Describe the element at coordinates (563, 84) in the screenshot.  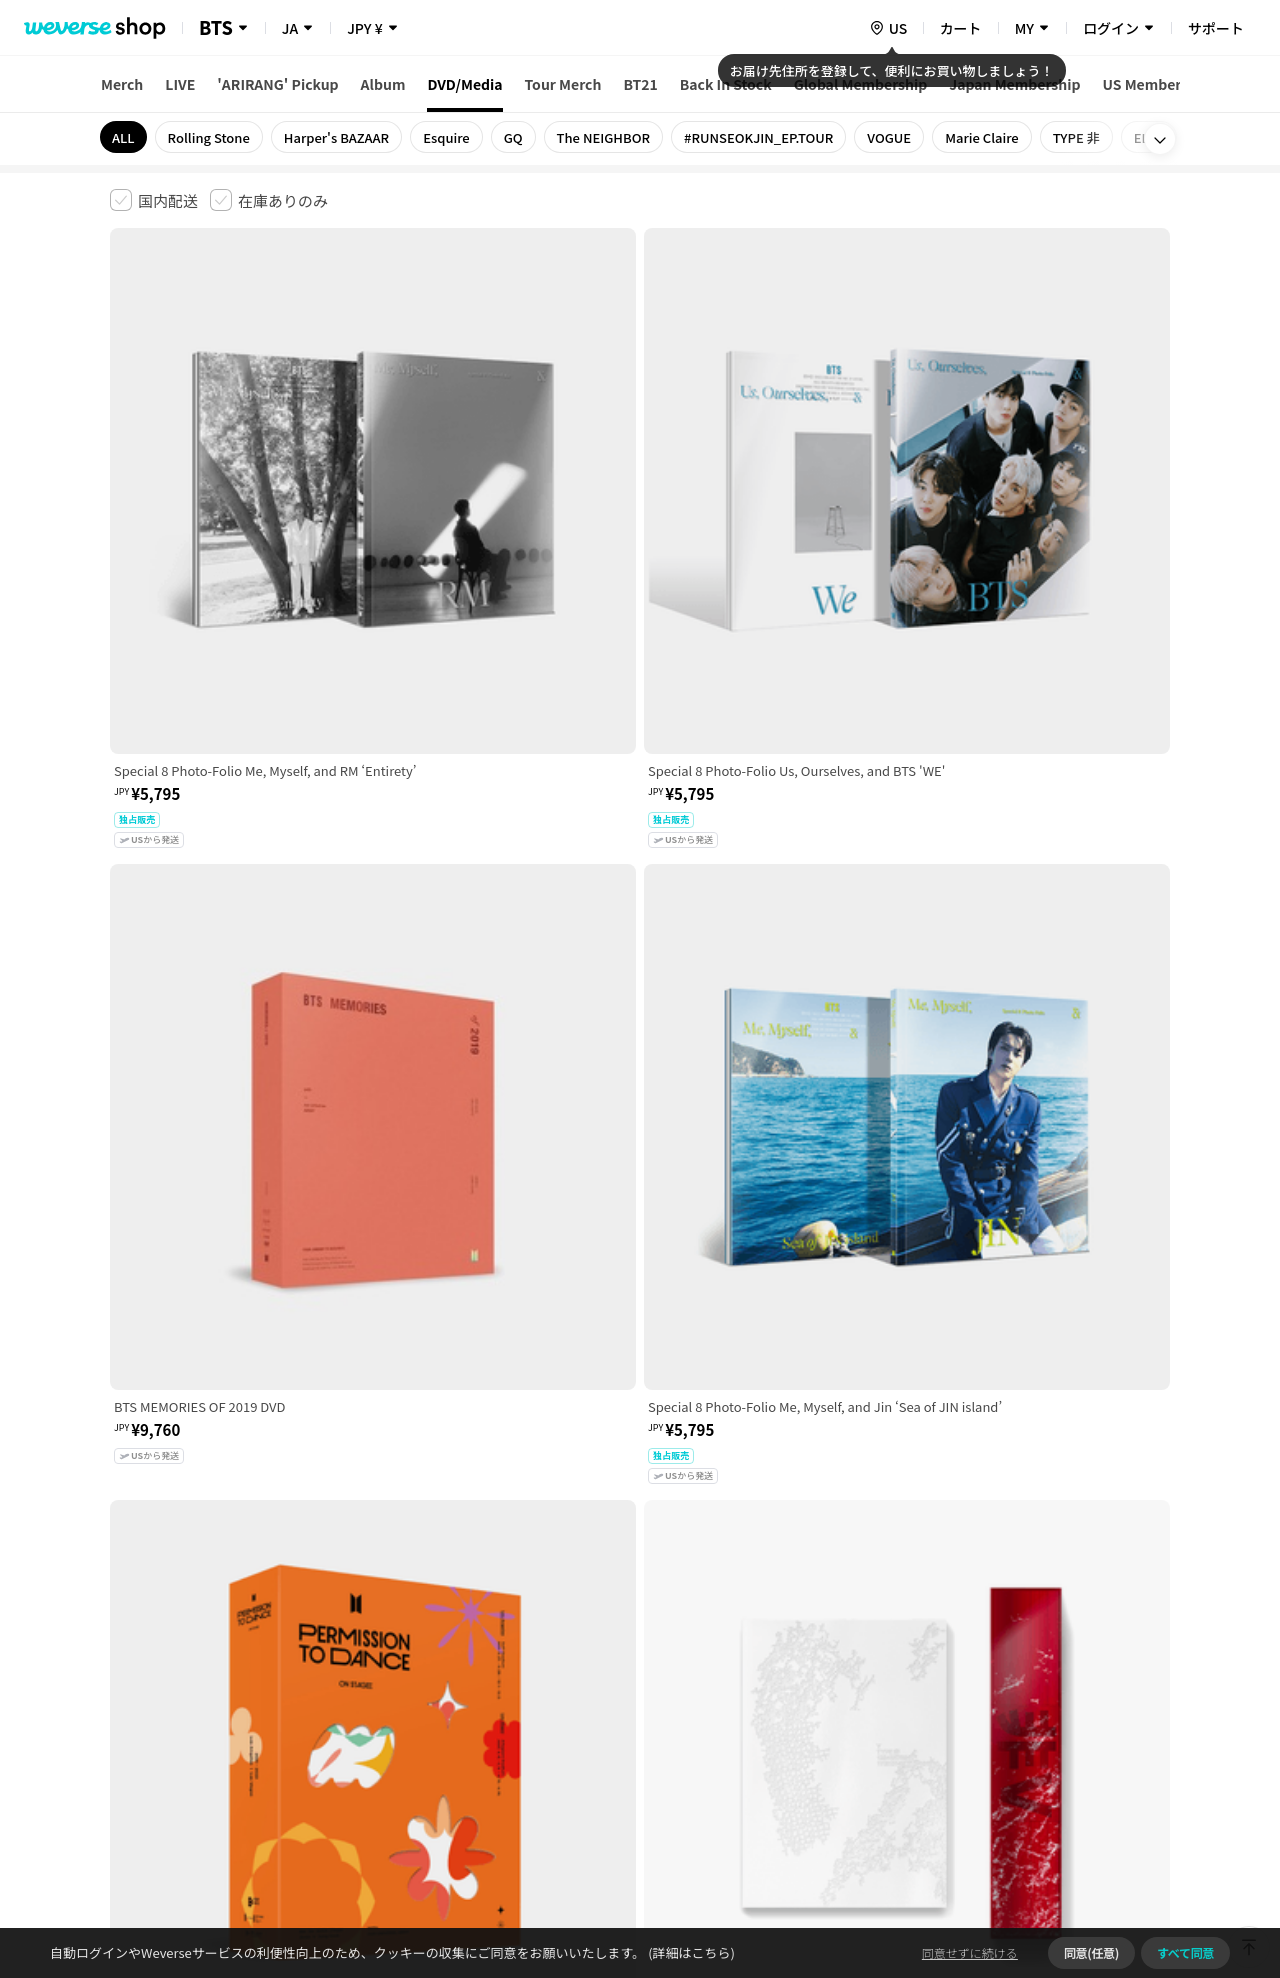
I see `Tour Merch` at that location.